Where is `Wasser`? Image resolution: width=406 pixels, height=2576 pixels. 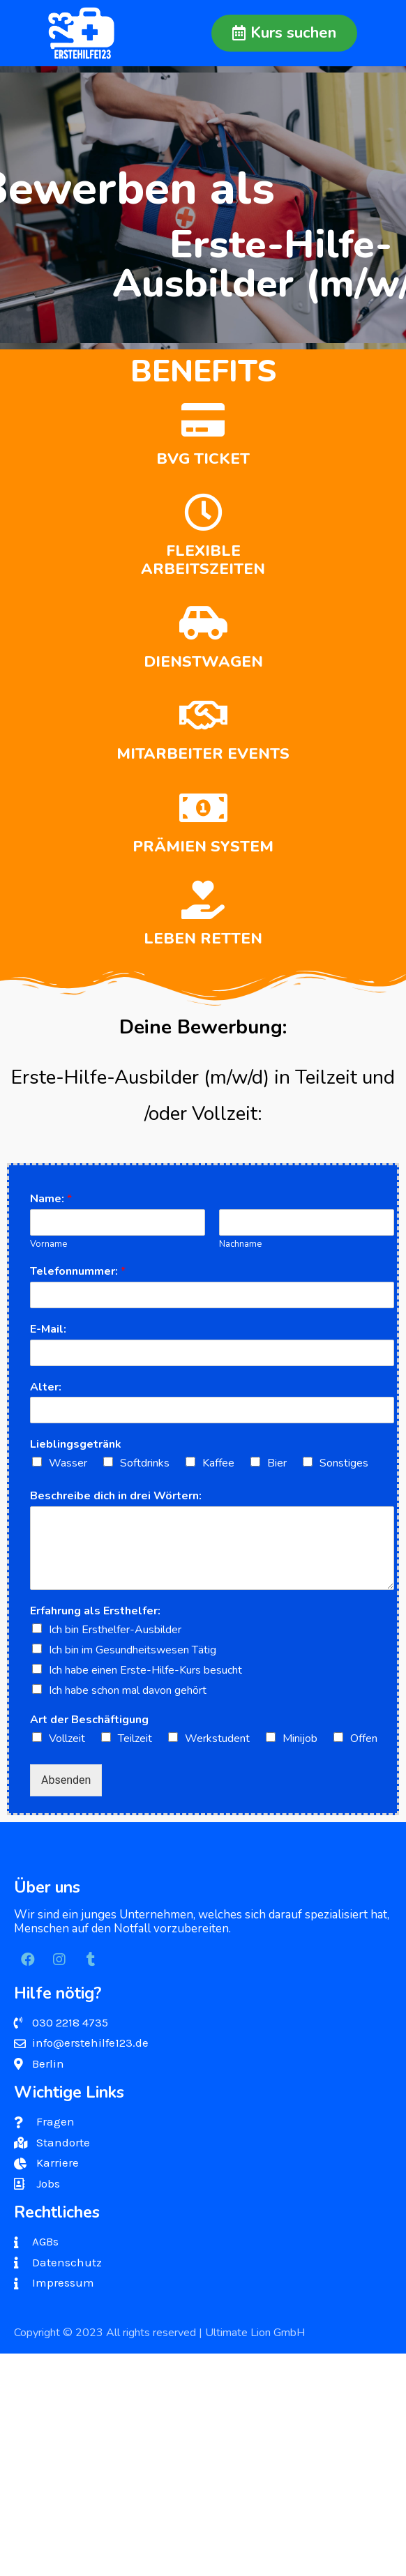 Wasser is located at coordinates (68, 1463).